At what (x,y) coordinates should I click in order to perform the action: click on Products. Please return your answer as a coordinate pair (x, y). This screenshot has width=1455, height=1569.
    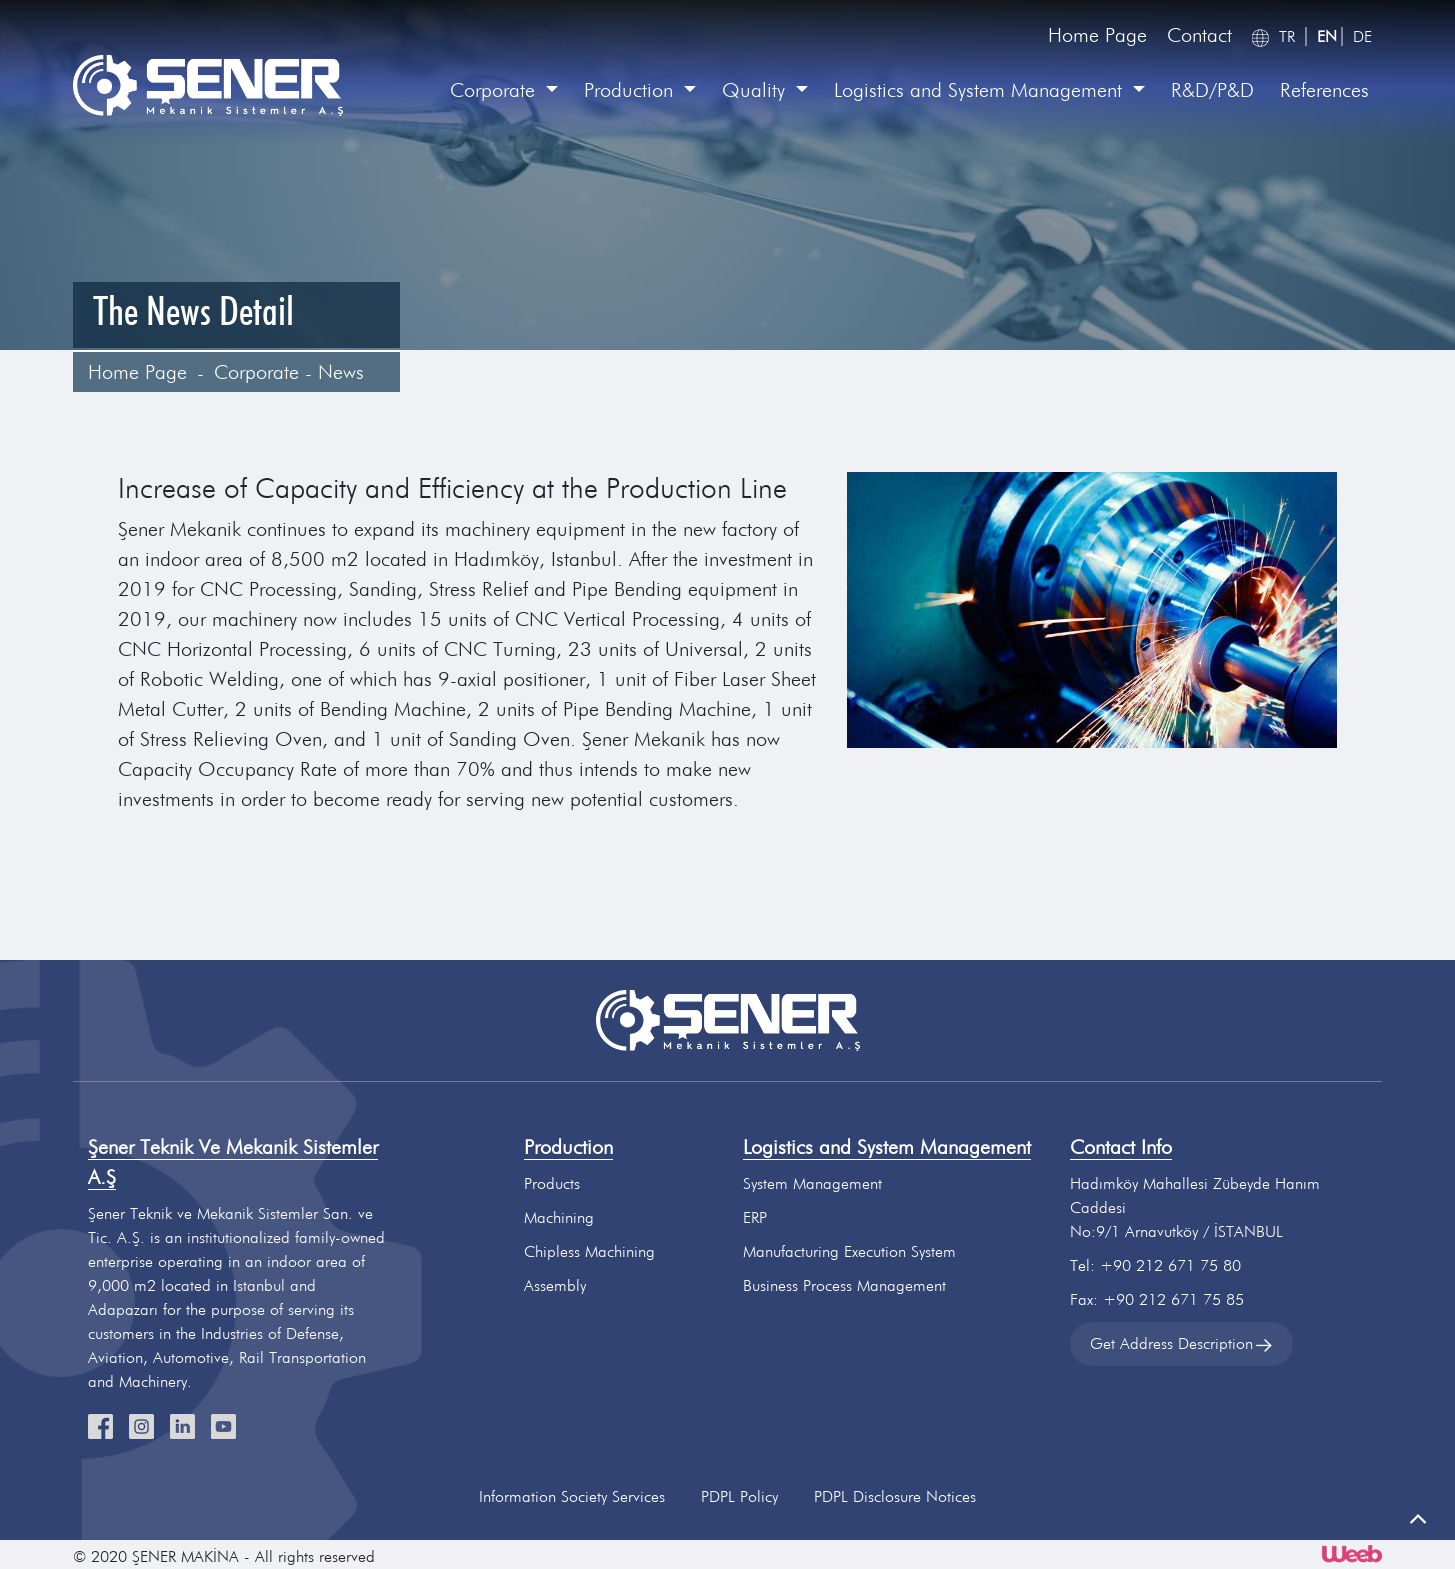
    Looking at the image, I should click on (552, 1183).